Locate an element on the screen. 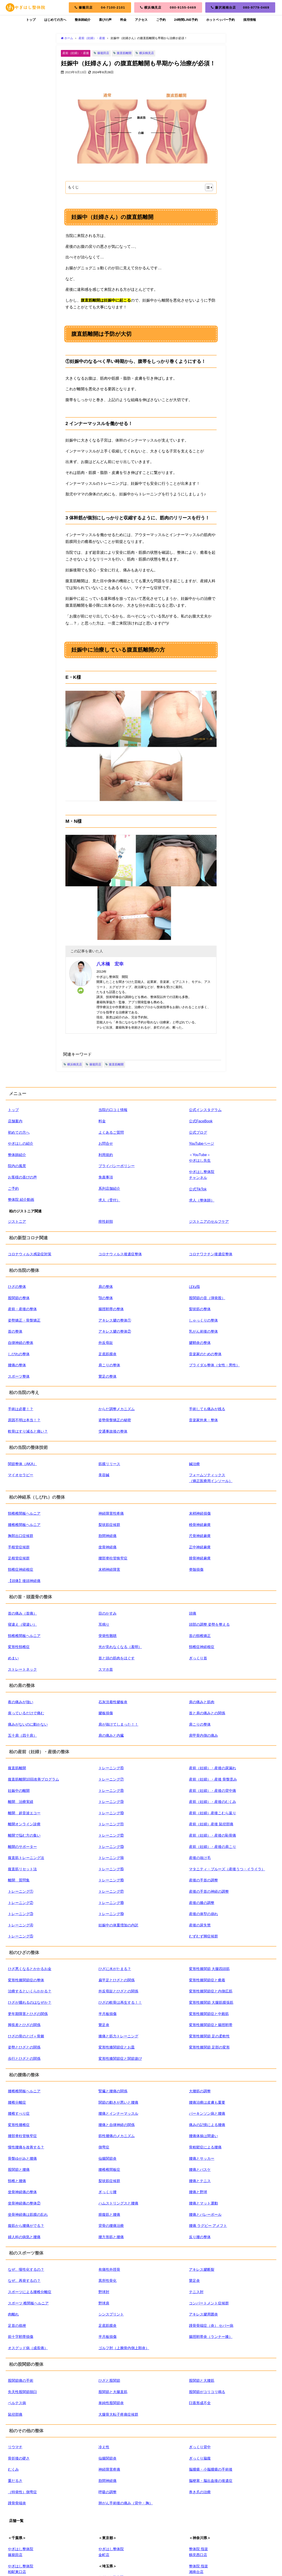  篠籠田店 is located at coordinates (103, 53).